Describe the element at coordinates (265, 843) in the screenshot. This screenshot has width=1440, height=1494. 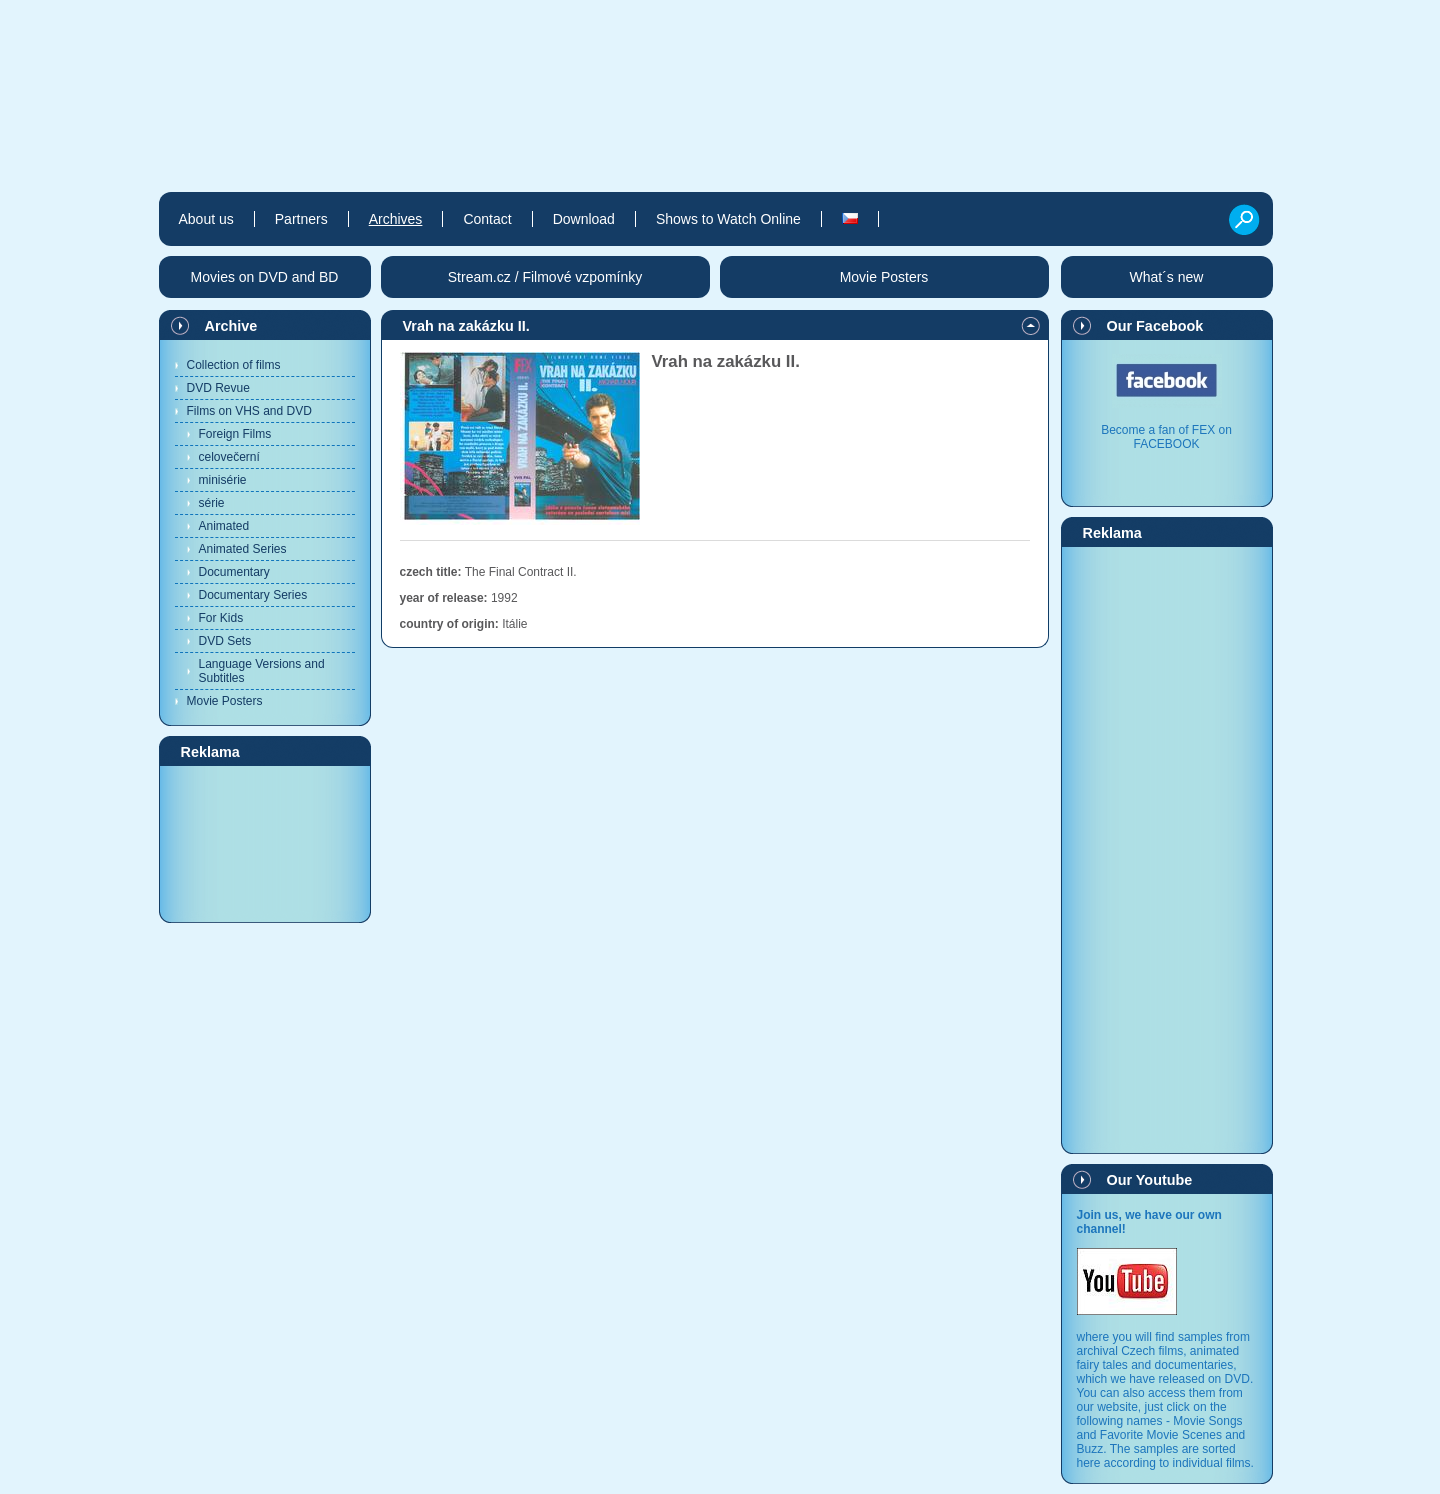
I see `[Advertisement]` at that location.